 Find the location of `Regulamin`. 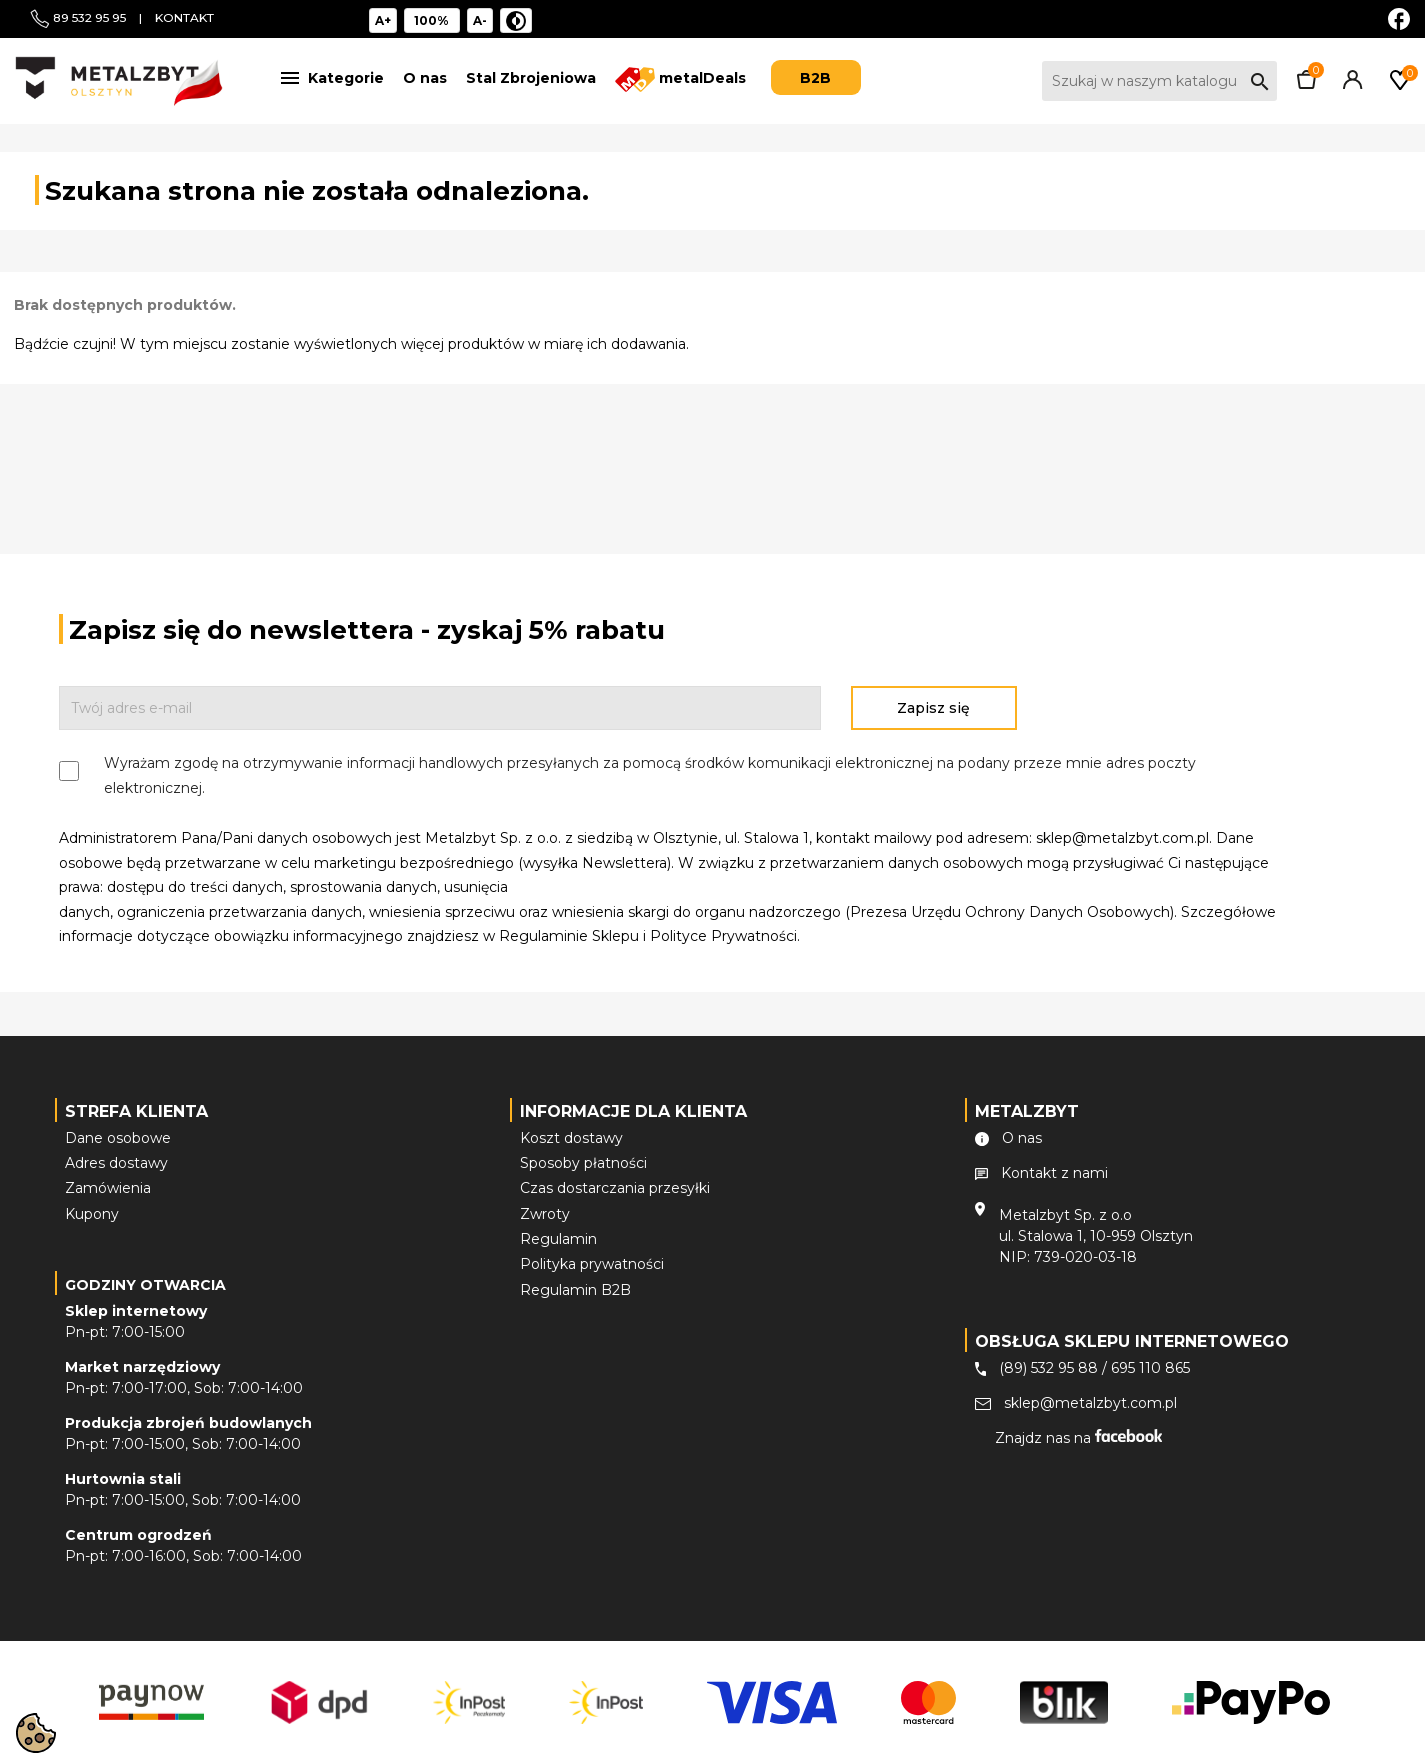

Regulamin is located at coordinates (558, 1239).